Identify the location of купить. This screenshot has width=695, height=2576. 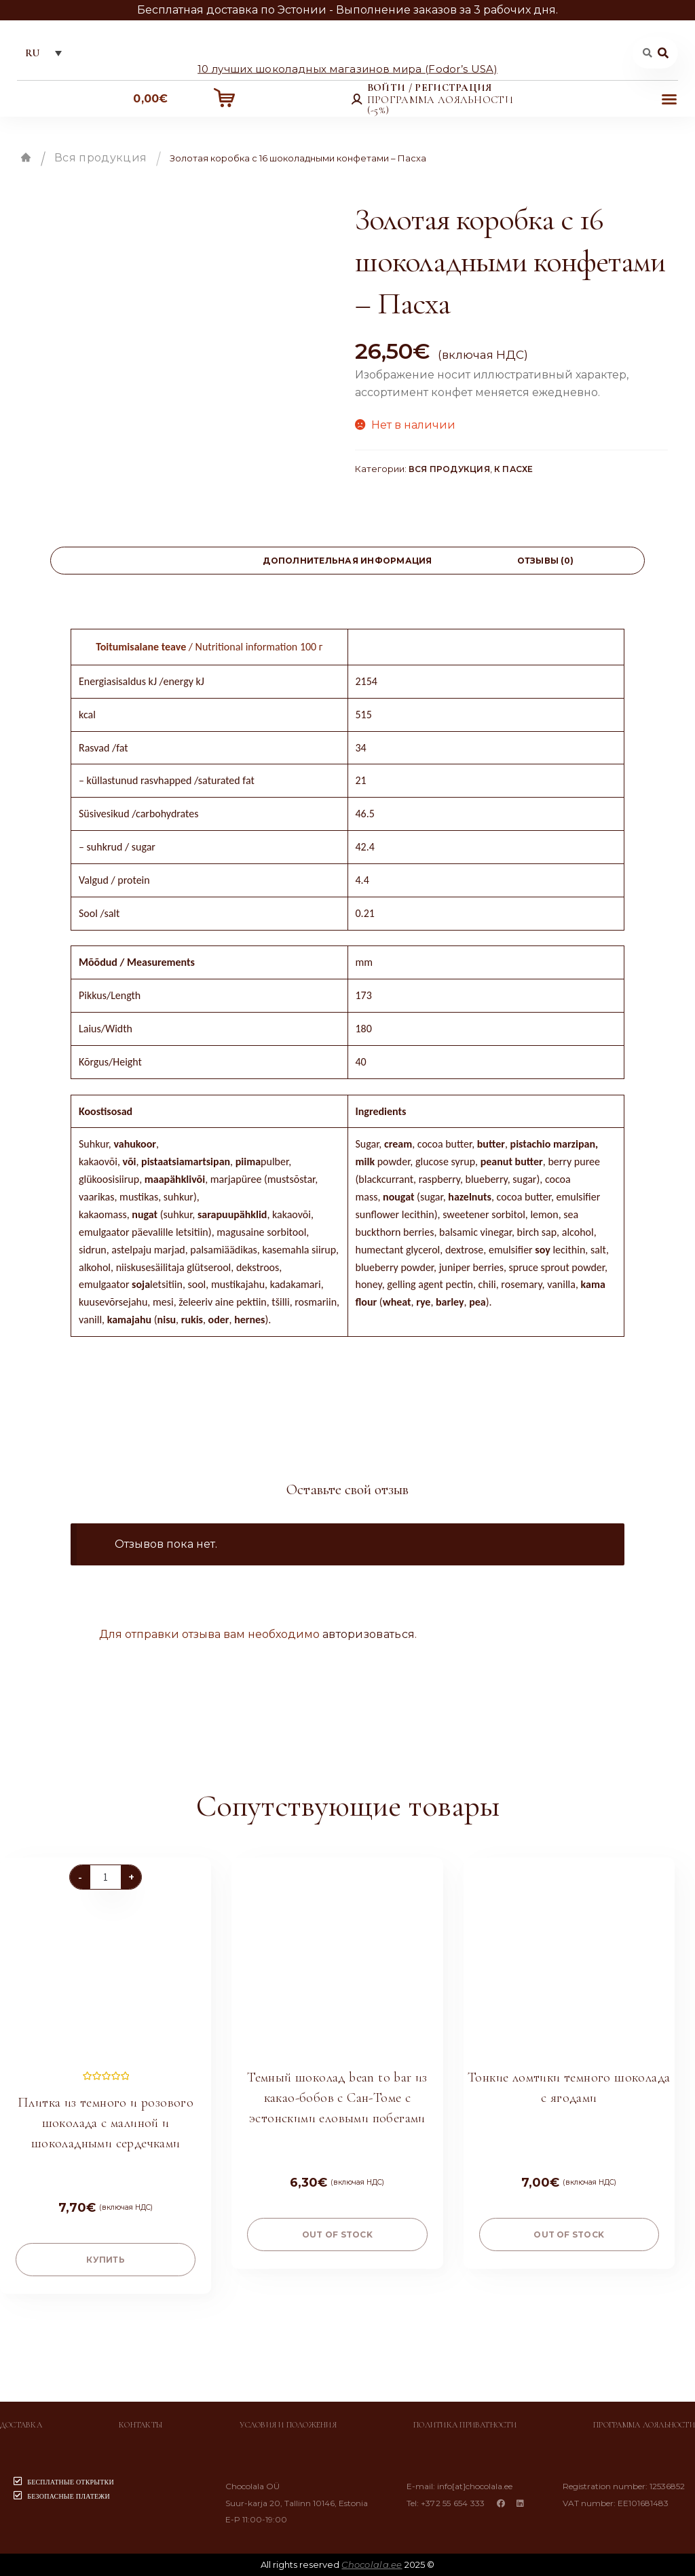
(105, 2260).